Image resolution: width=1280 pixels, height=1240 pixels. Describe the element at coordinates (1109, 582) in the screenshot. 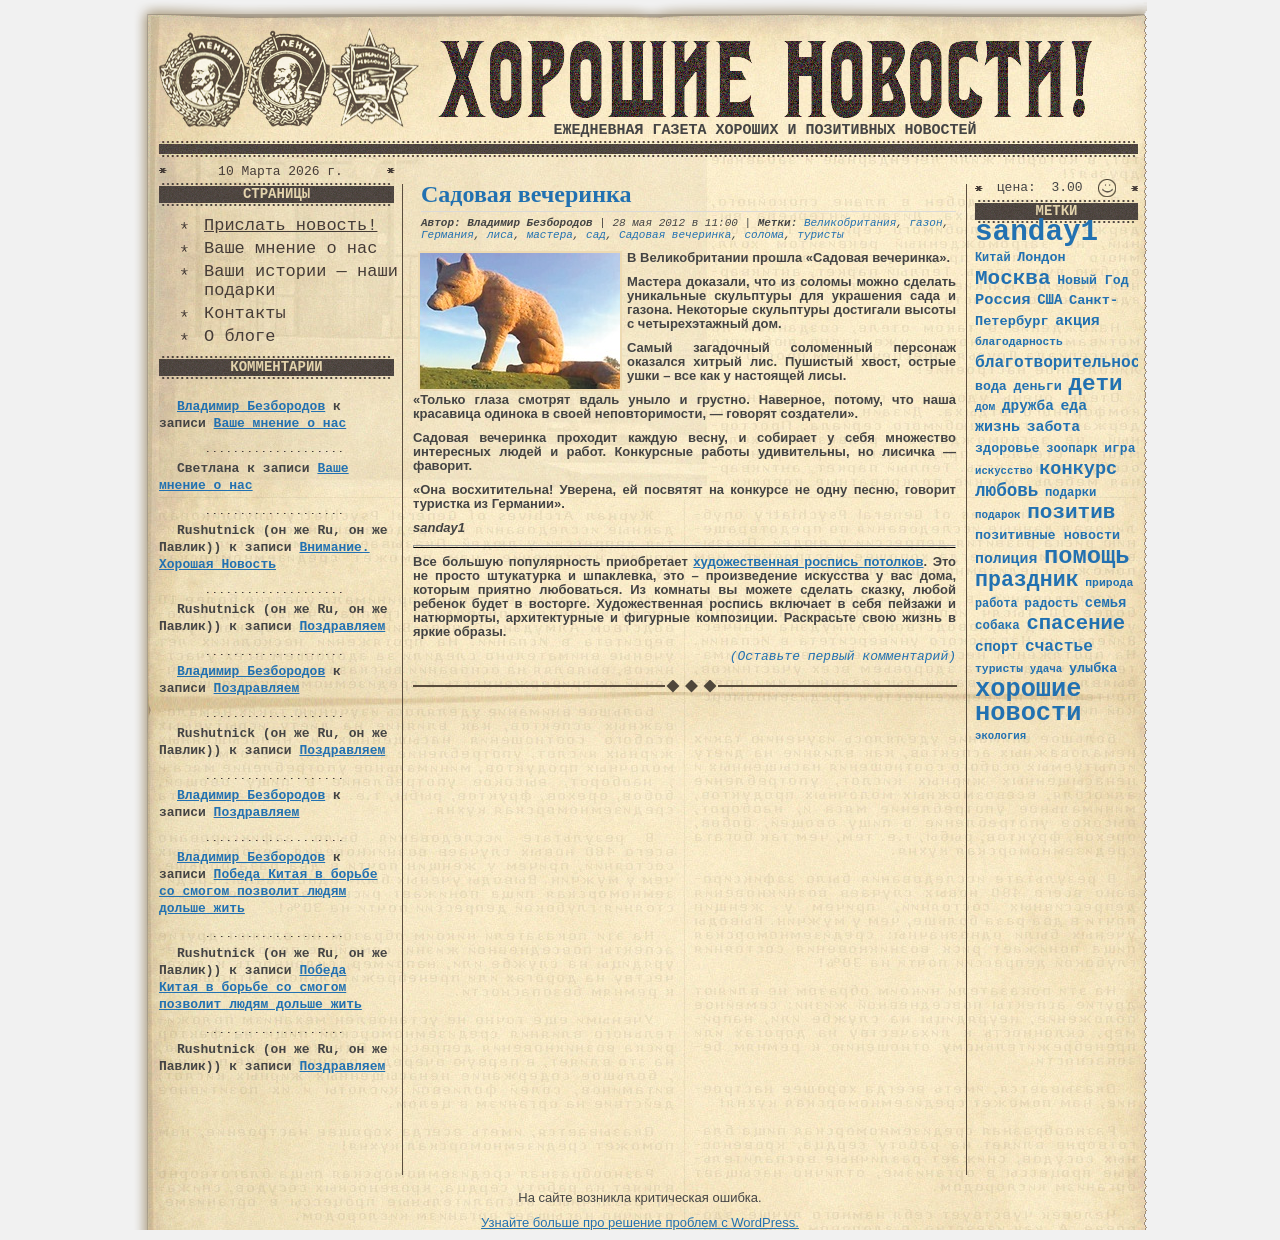

I see `природа [природа (32 элемента)]` at that location.